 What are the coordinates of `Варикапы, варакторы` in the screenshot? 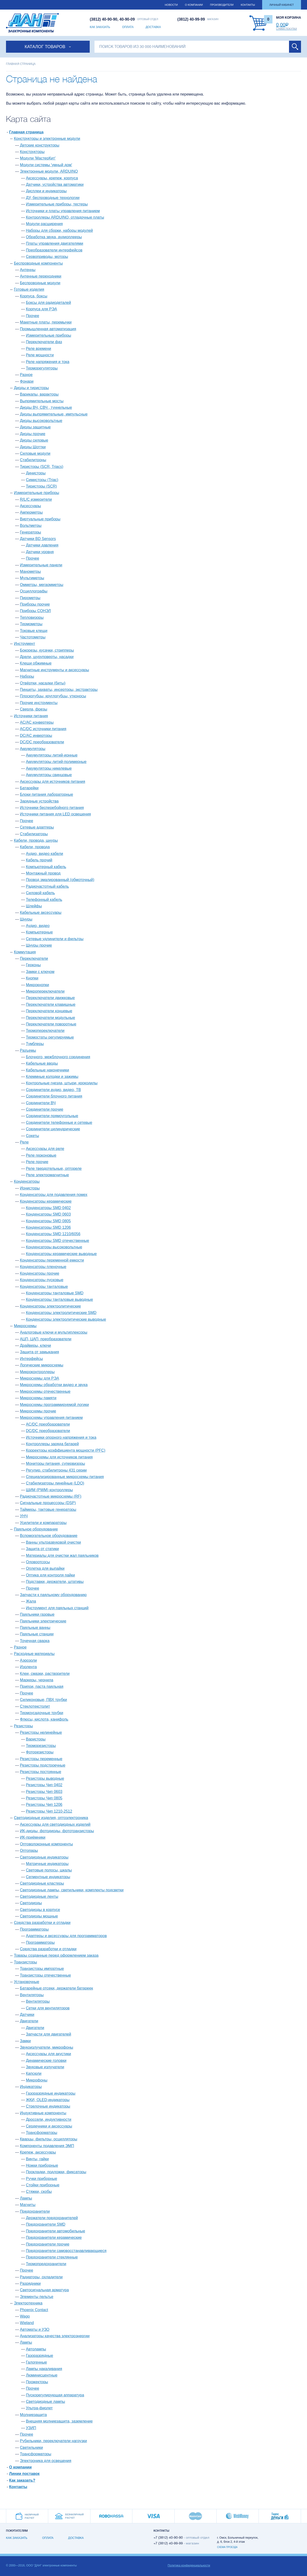 It's located at (39, 394).